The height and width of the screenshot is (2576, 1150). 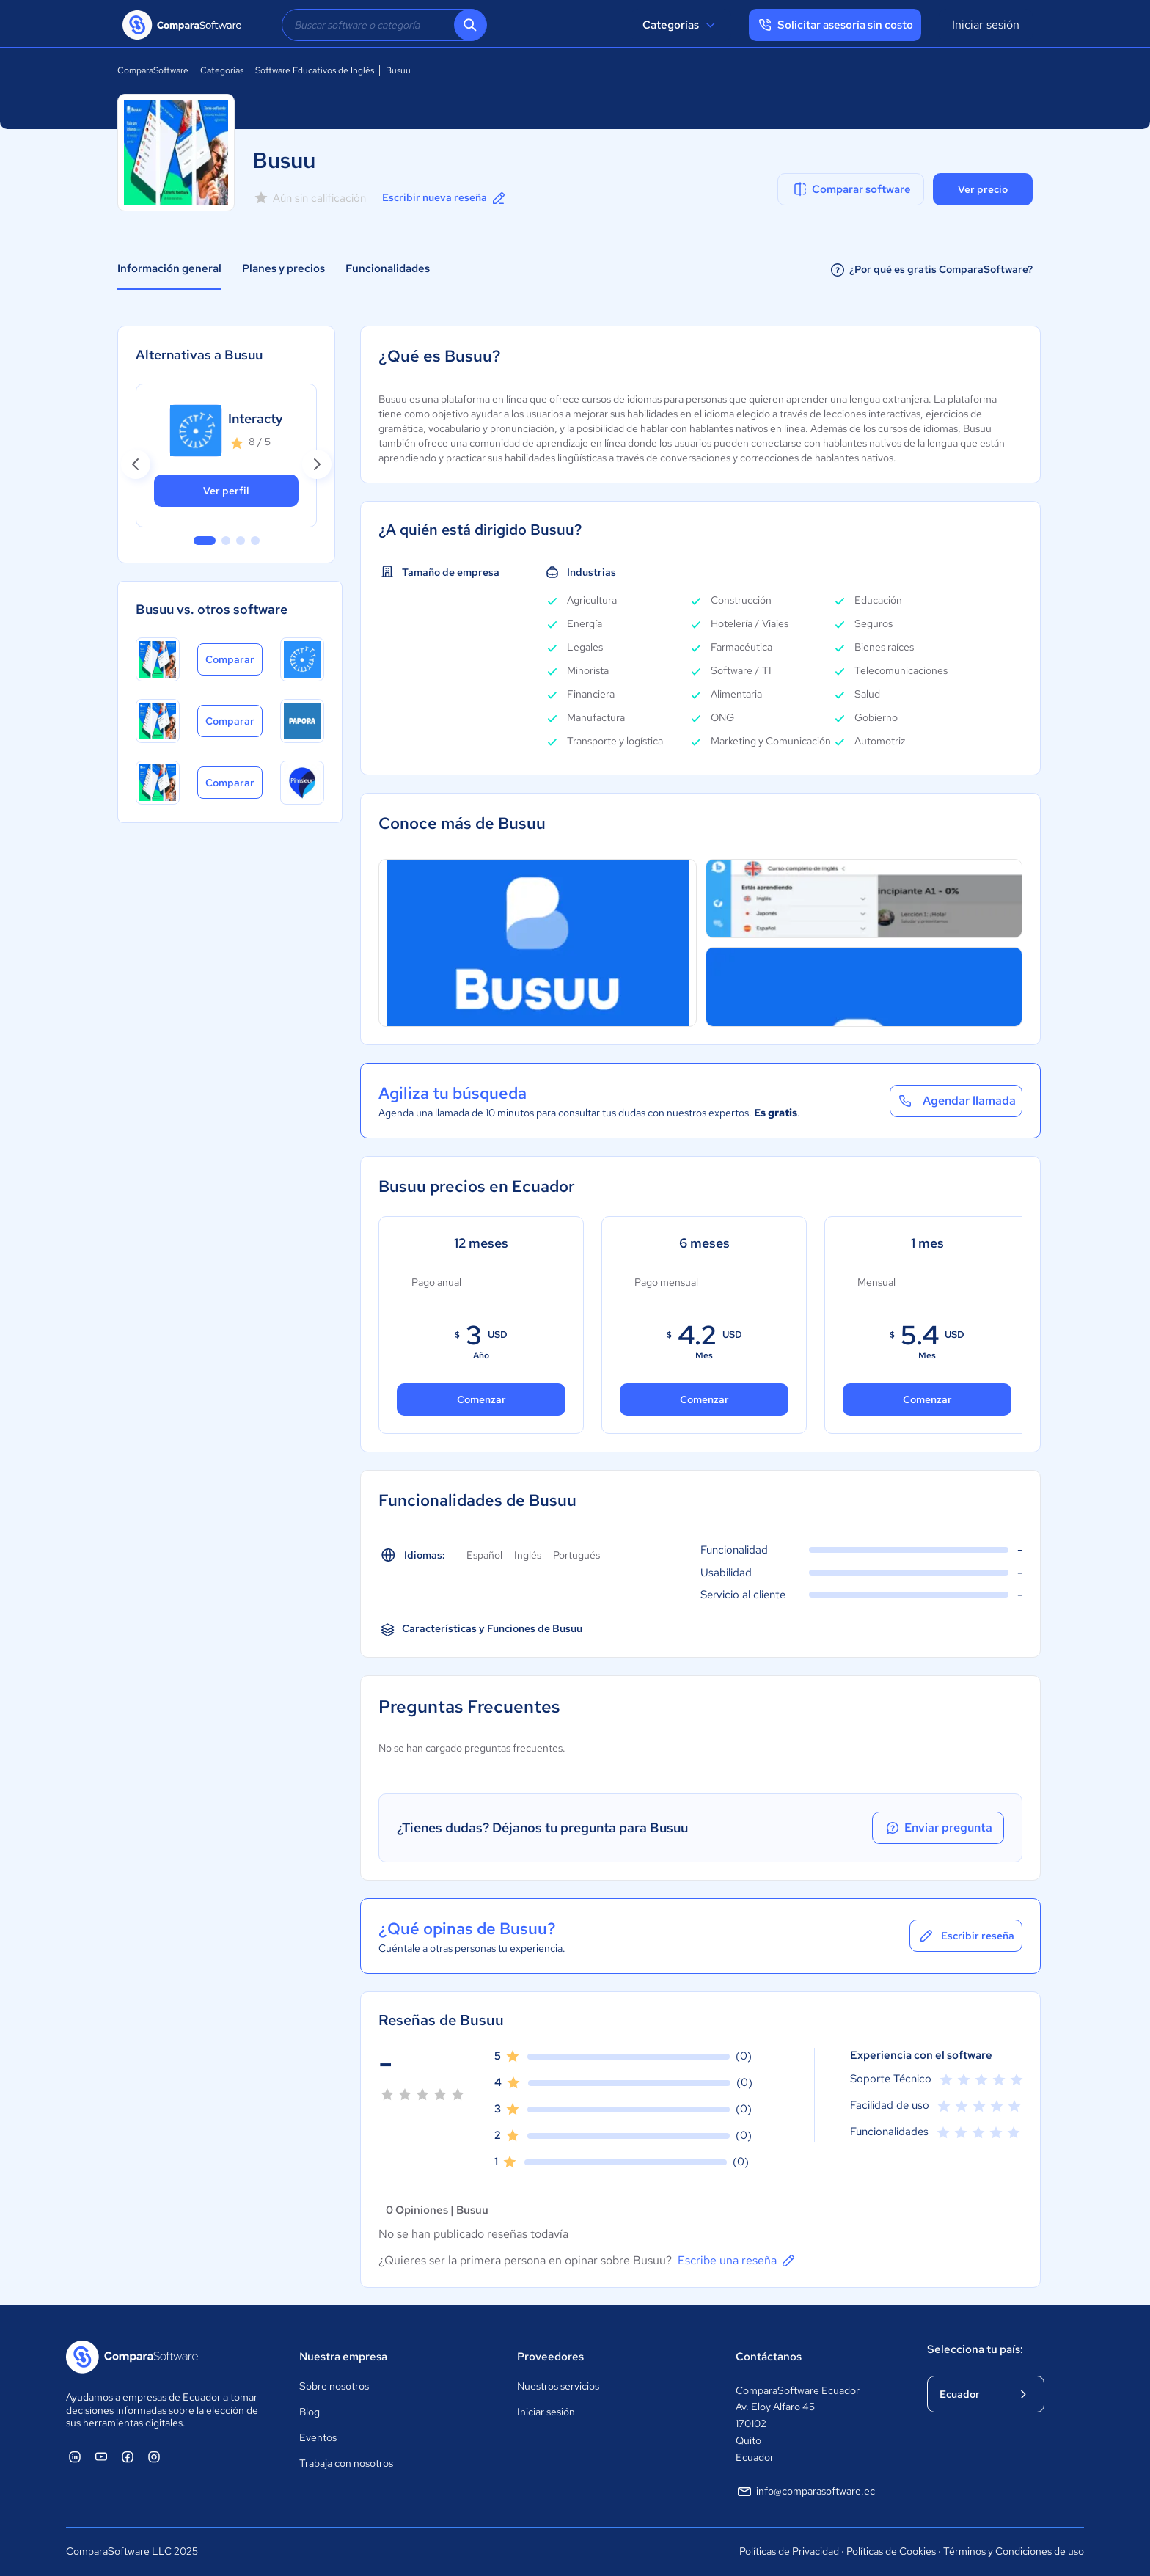 What do you see at coordinates (558, 2386) in the screenshot?
I see `Nuestros servicios` at bounding box center [558, 2386].